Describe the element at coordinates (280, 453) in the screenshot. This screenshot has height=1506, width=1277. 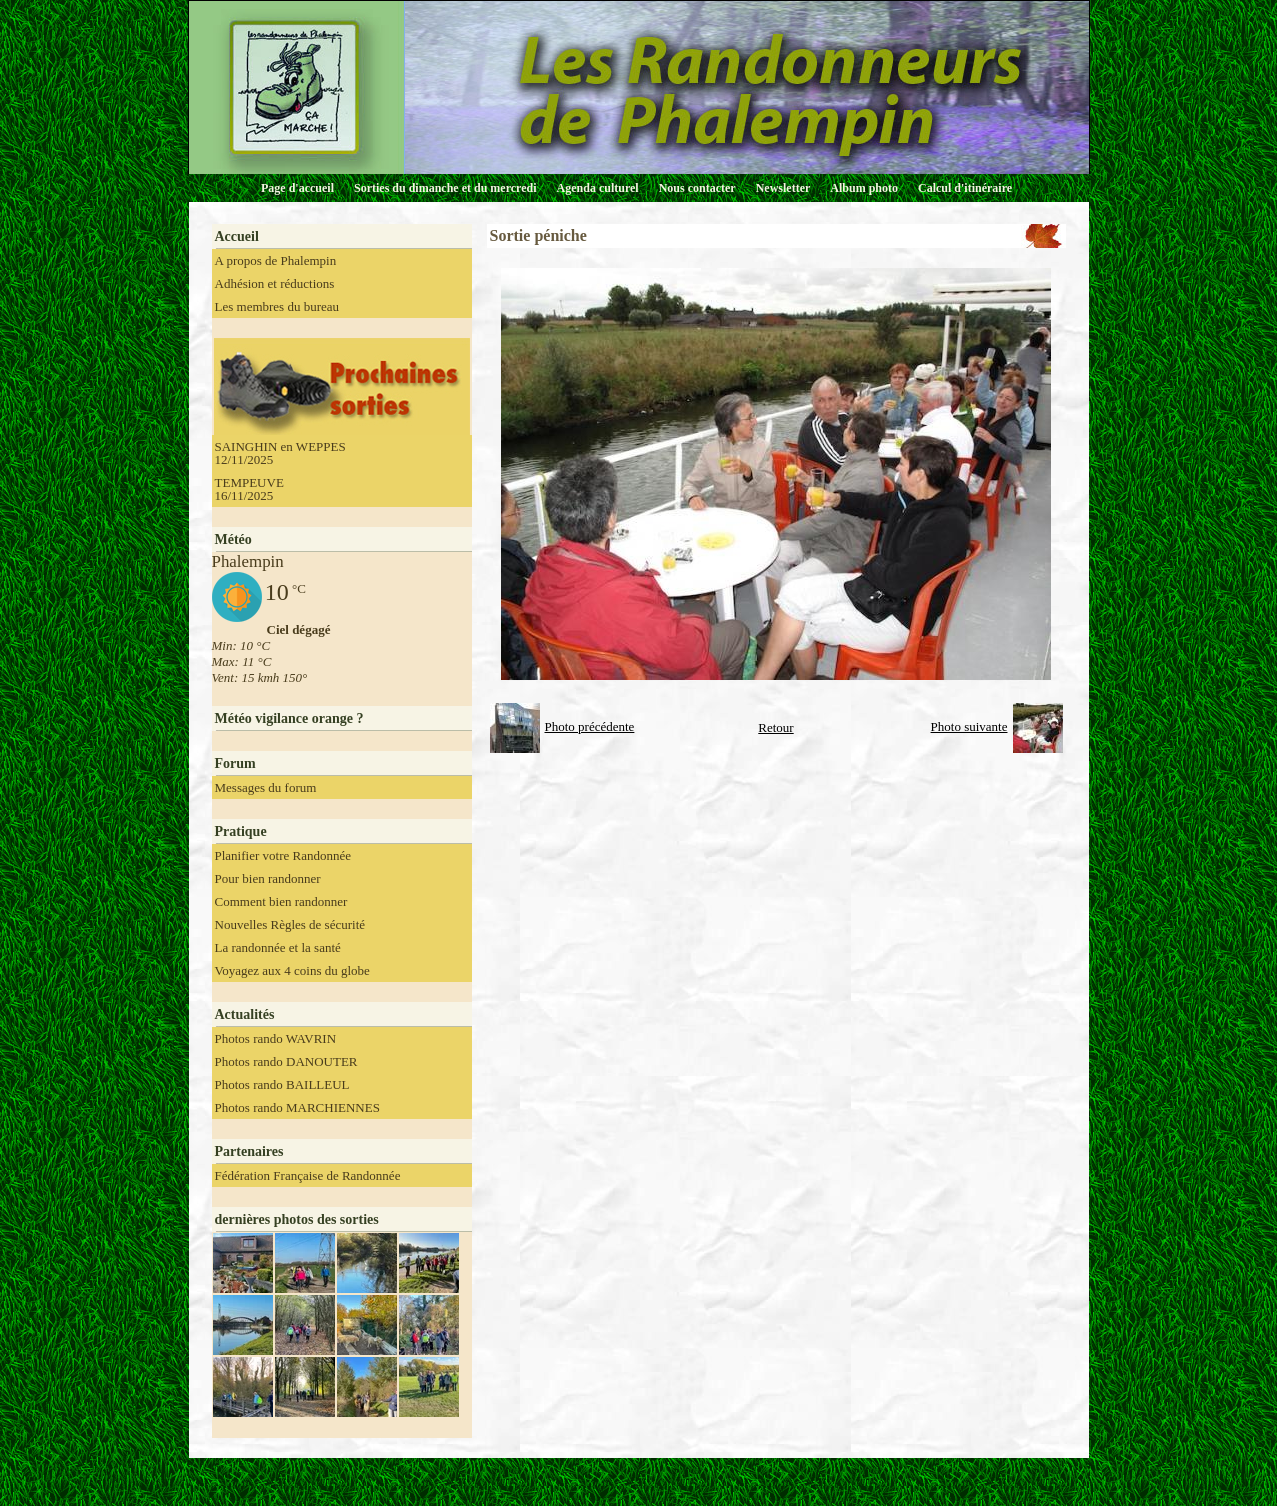
I see `SAINGHIN en WEPPES 12/11/2025` at that location.